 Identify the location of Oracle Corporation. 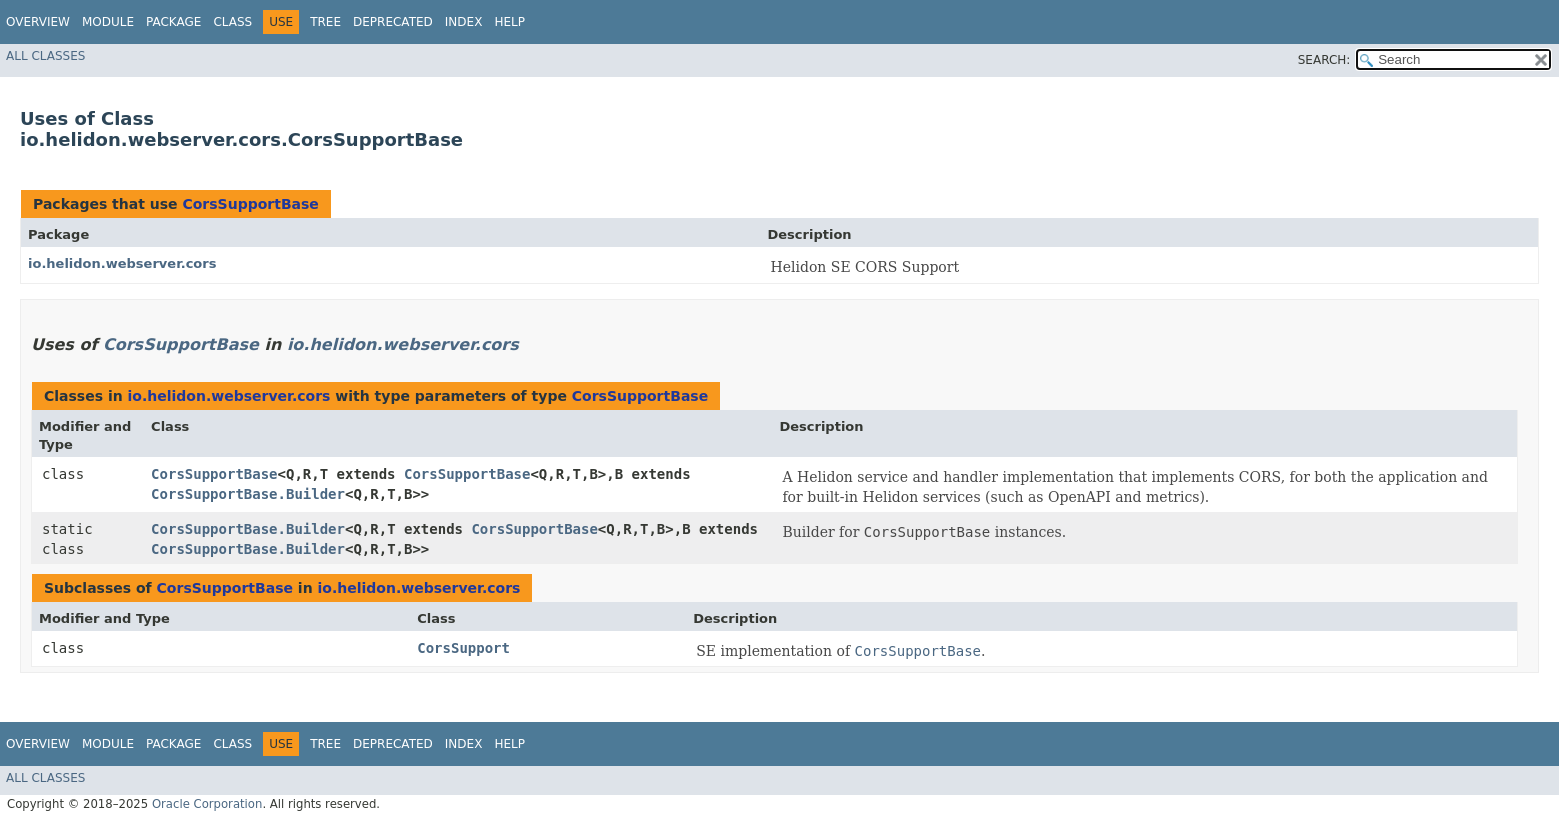
(207, 804).